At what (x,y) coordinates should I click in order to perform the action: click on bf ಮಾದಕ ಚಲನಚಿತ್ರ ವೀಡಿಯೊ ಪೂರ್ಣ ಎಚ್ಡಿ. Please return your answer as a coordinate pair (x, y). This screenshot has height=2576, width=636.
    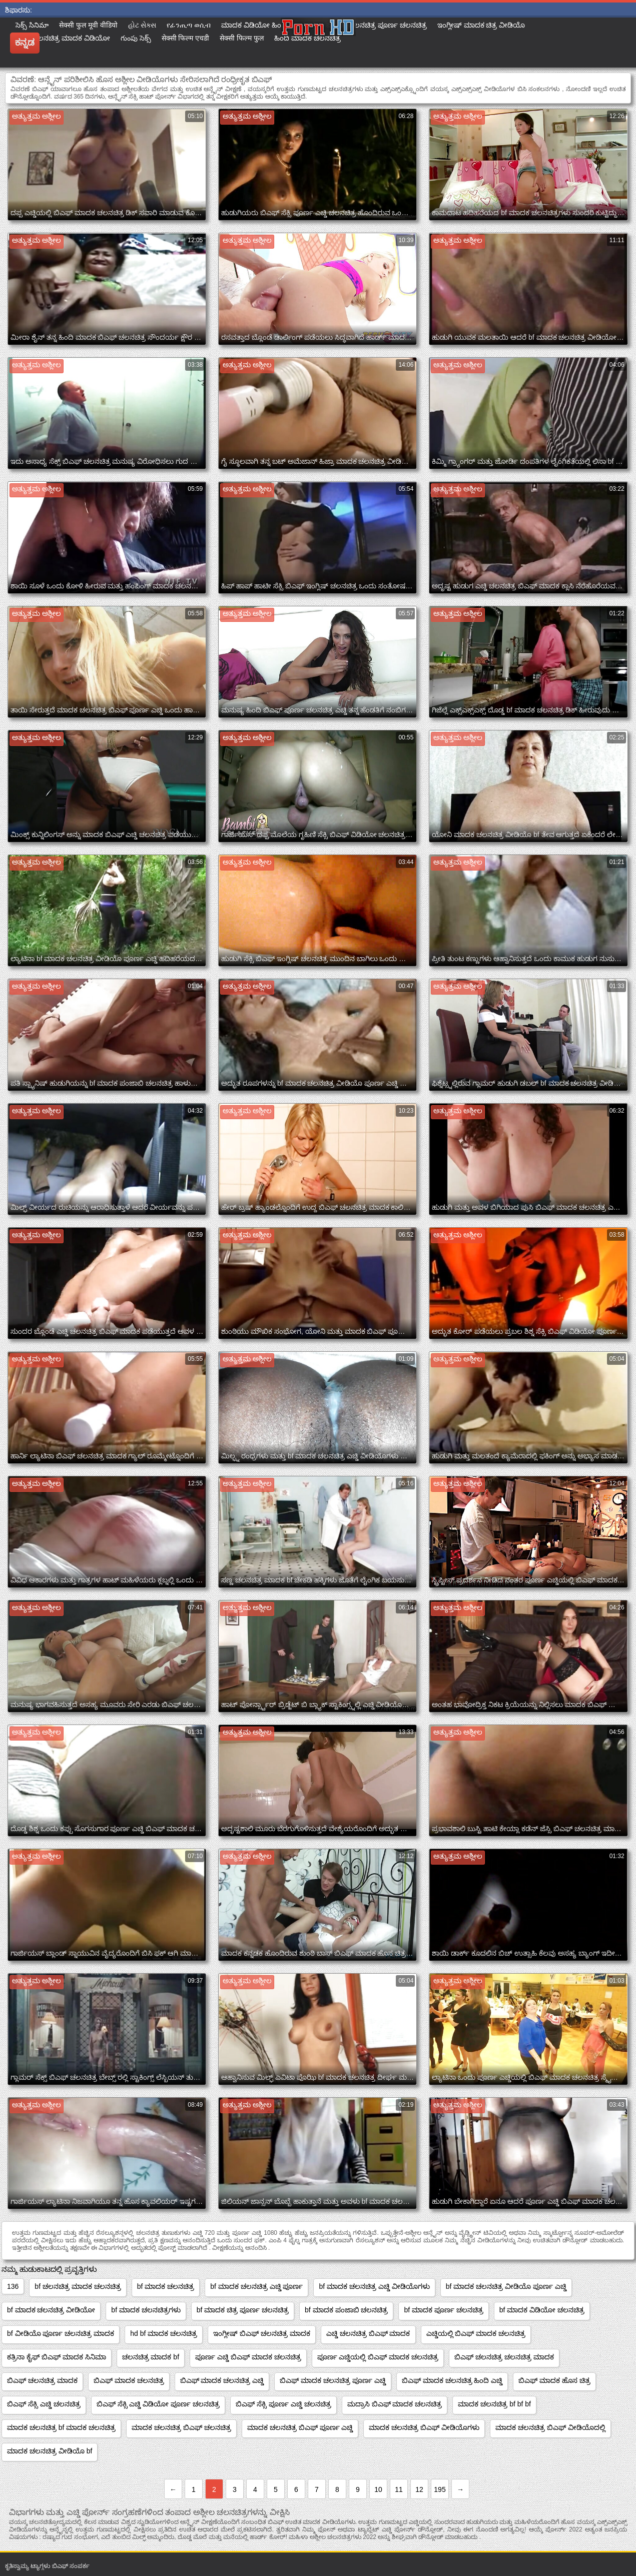
    Looking at the image, I should click on (506, 2286).